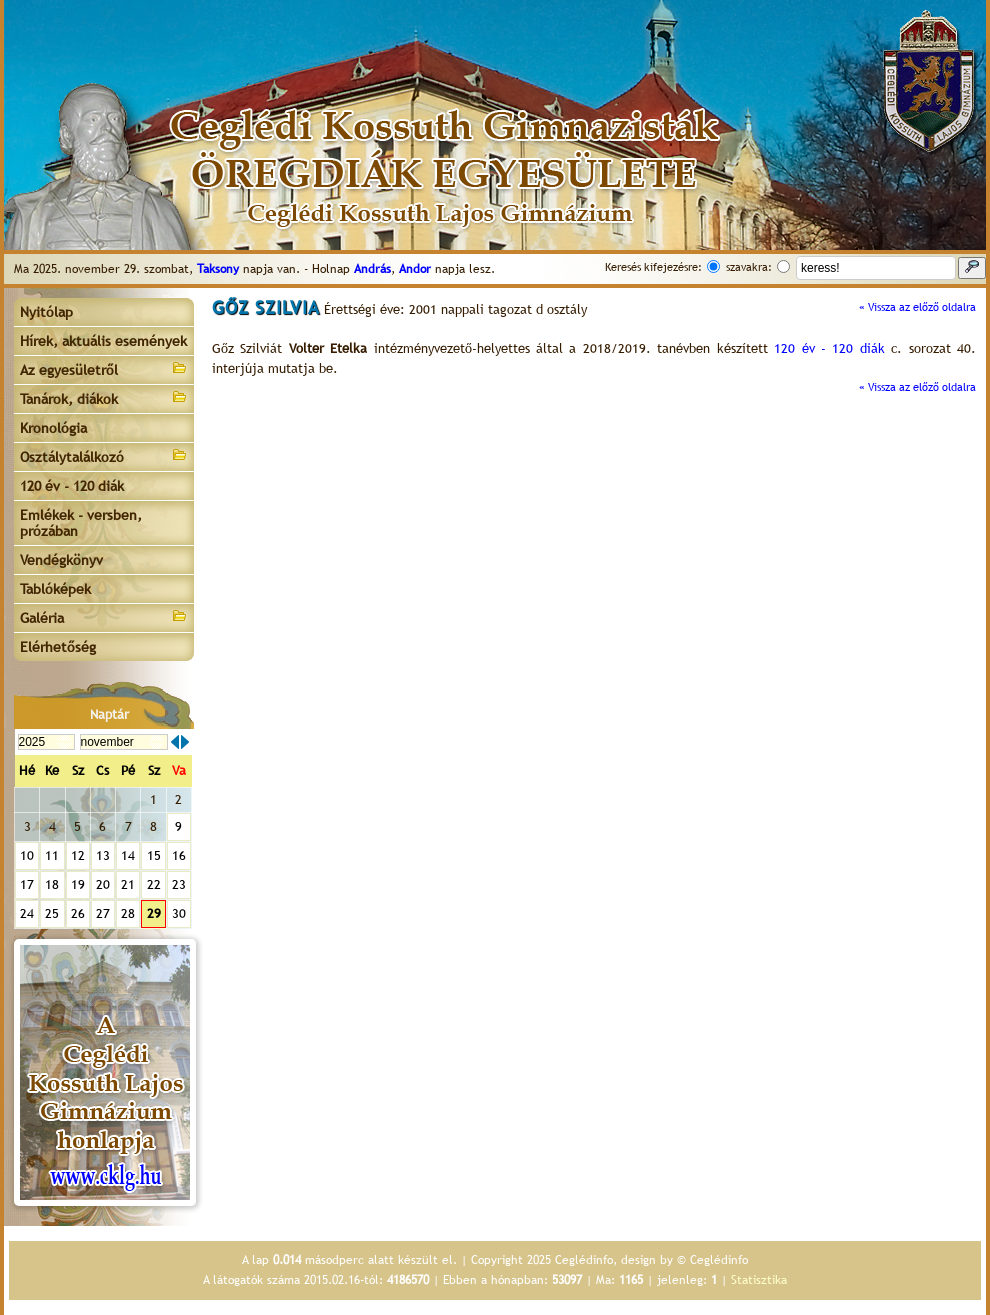  I want to click on 11, so click(52, 855).